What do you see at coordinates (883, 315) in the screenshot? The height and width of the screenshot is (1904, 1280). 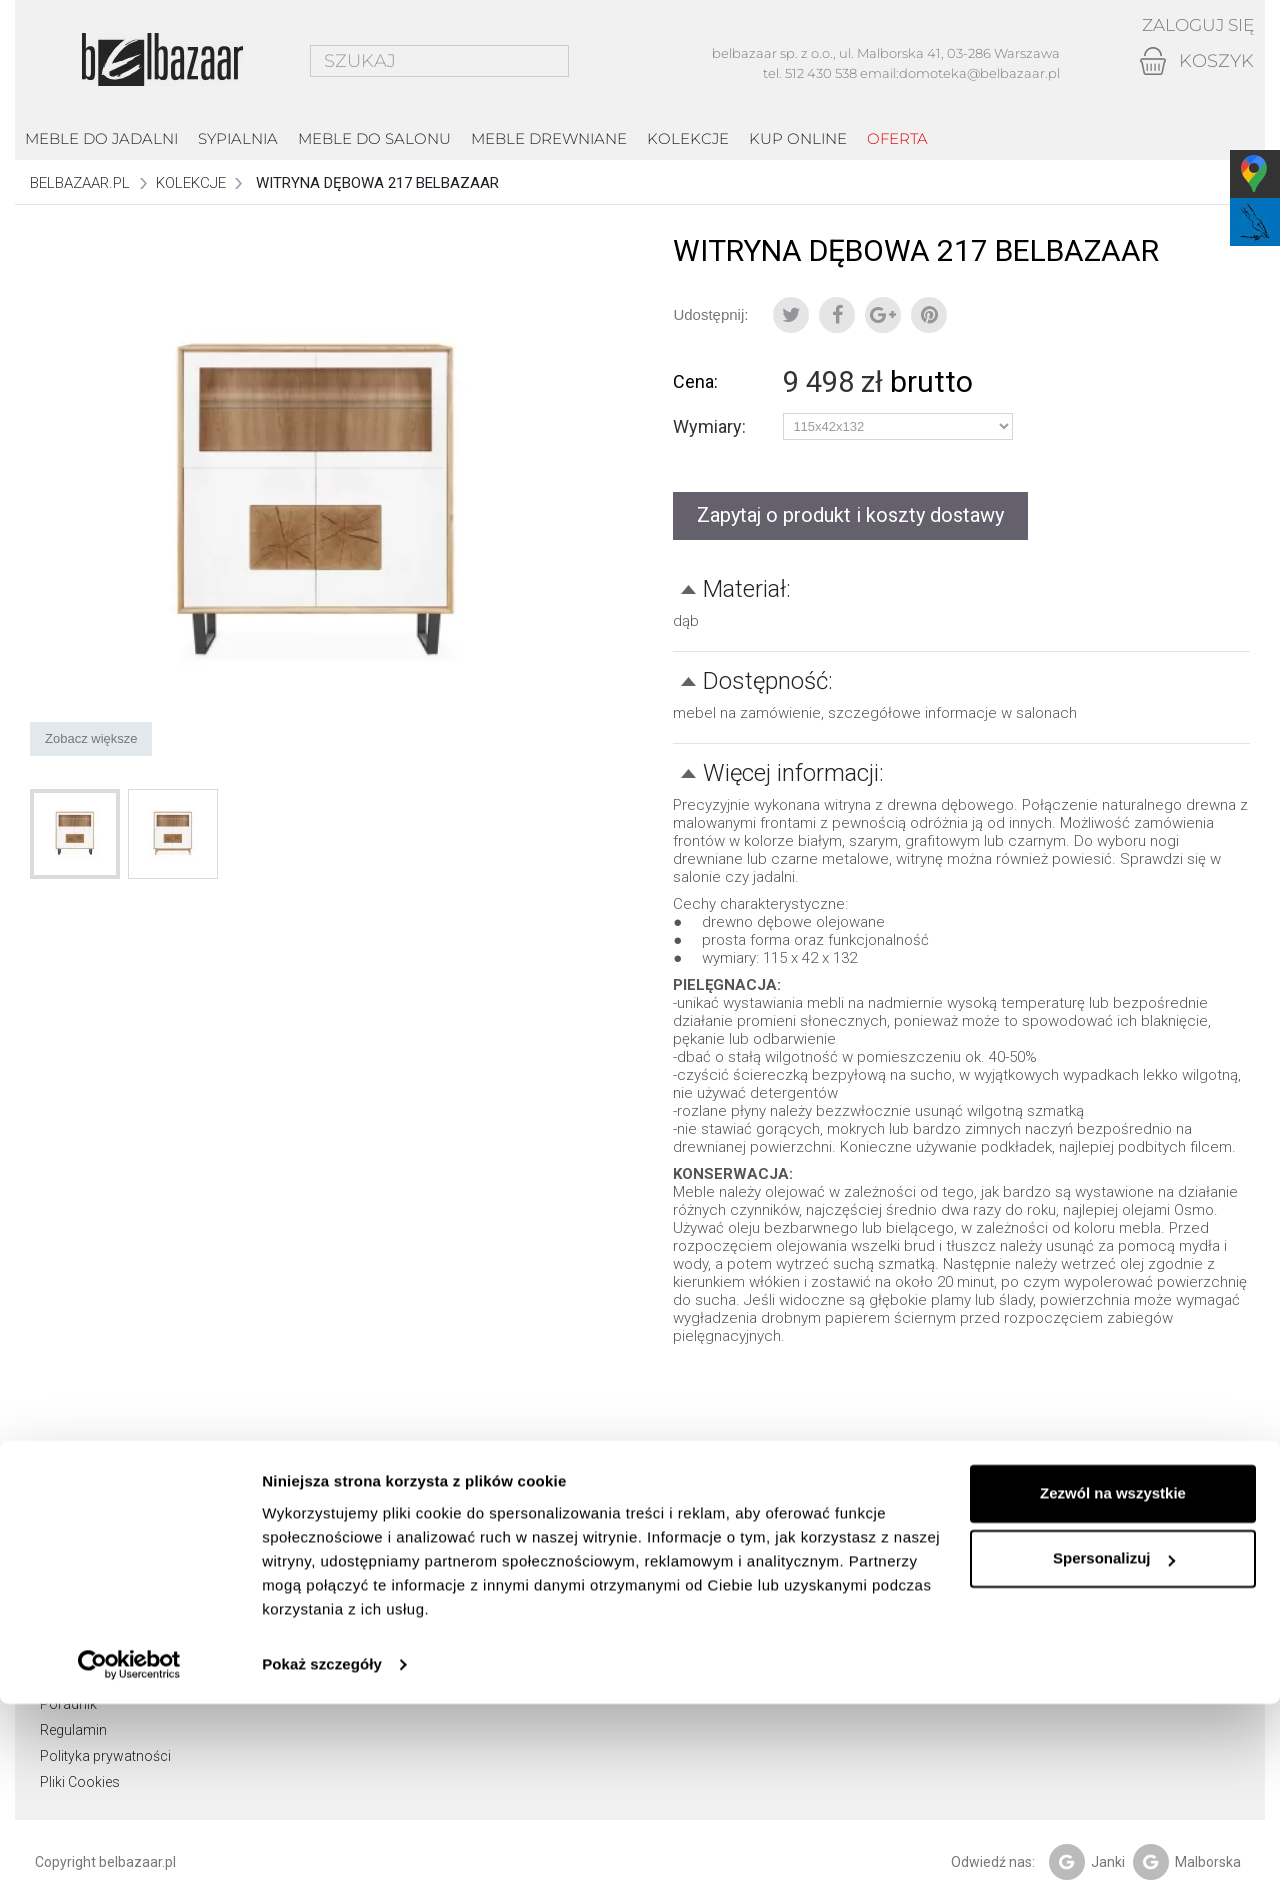 I see `Google+` at bounding box center [883, 315].